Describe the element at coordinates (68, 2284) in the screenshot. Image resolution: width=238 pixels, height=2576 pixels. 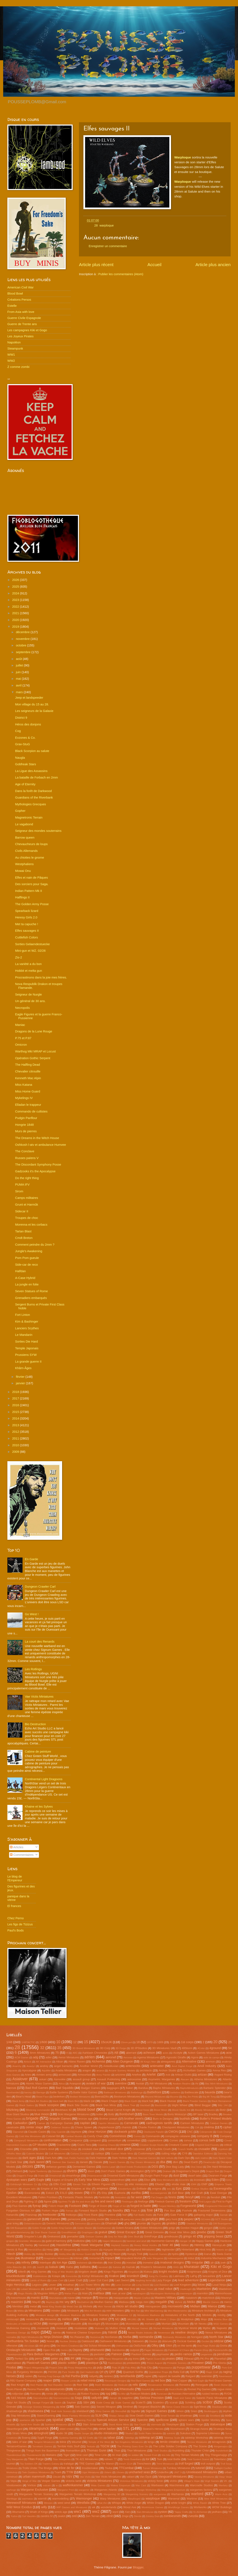
I see `leviathan` at that location.